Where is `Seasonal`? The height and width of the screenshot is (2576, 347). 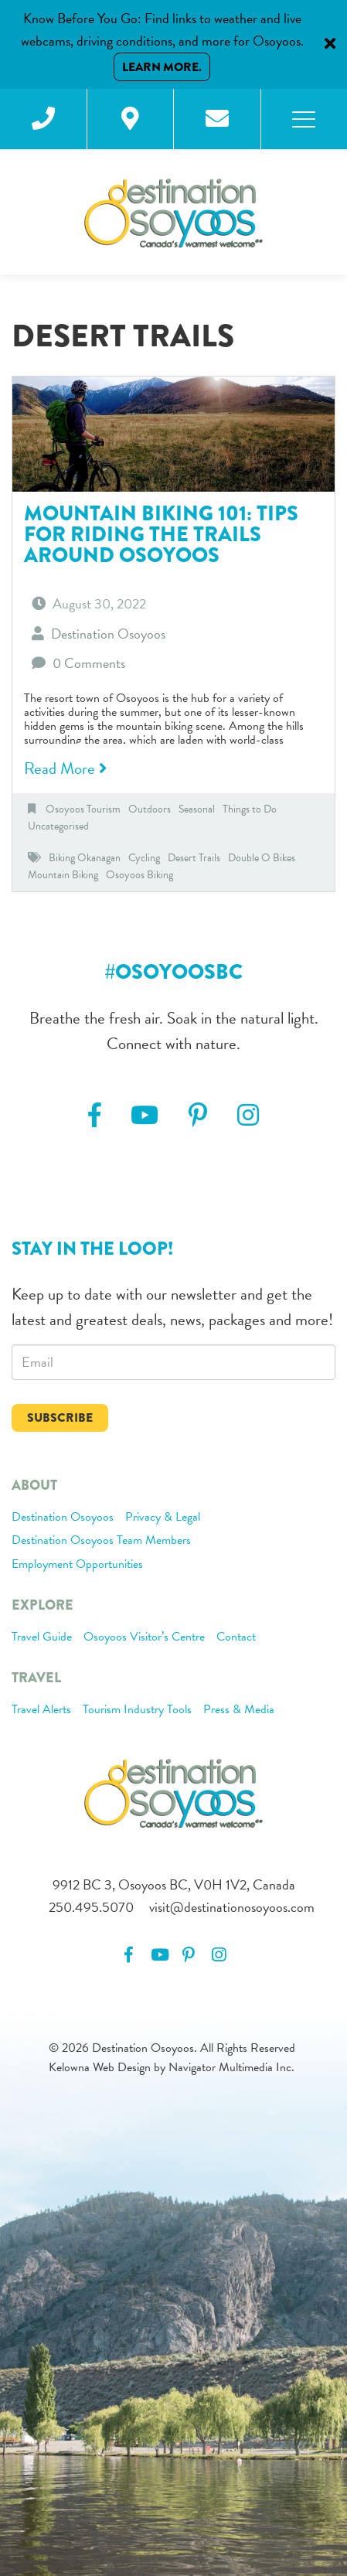 Seasonal is located at coordinates (197, 809).